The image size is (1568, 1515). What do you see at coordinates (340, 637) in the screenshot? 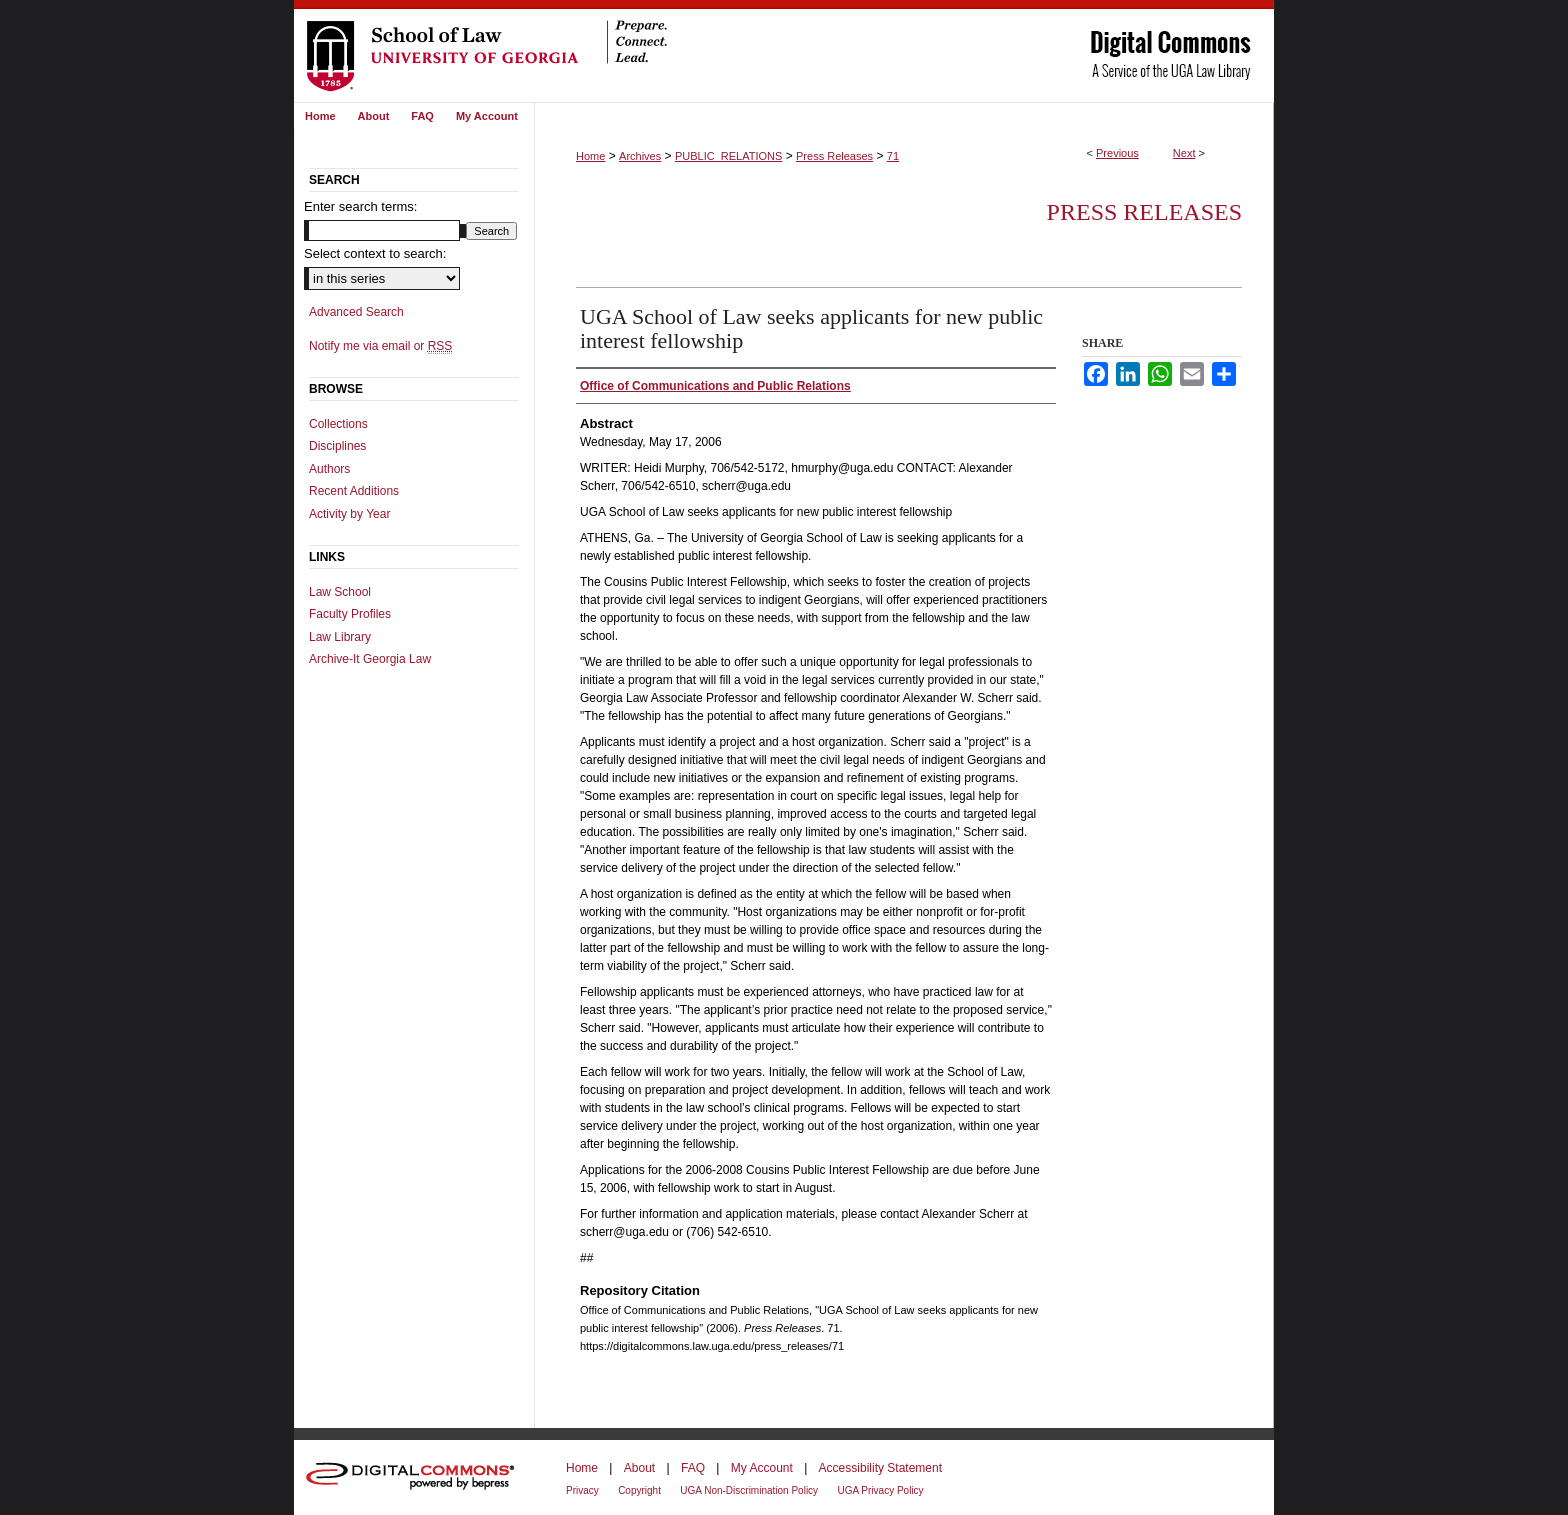
I see `Law Library` at bounding box center [340, 637].